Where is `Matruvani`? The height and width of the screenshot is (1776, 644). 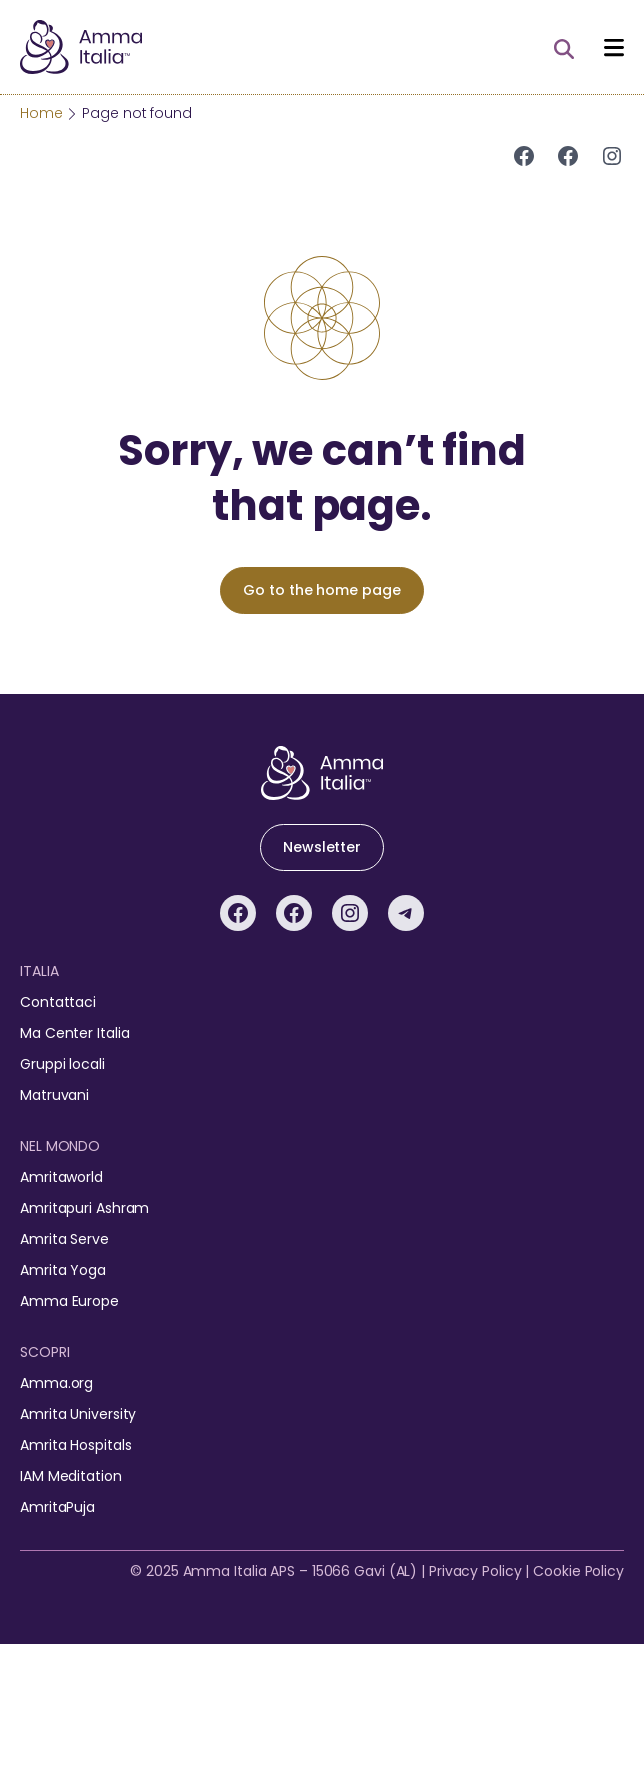 Matruvani is located at coordinates (54, 1095).